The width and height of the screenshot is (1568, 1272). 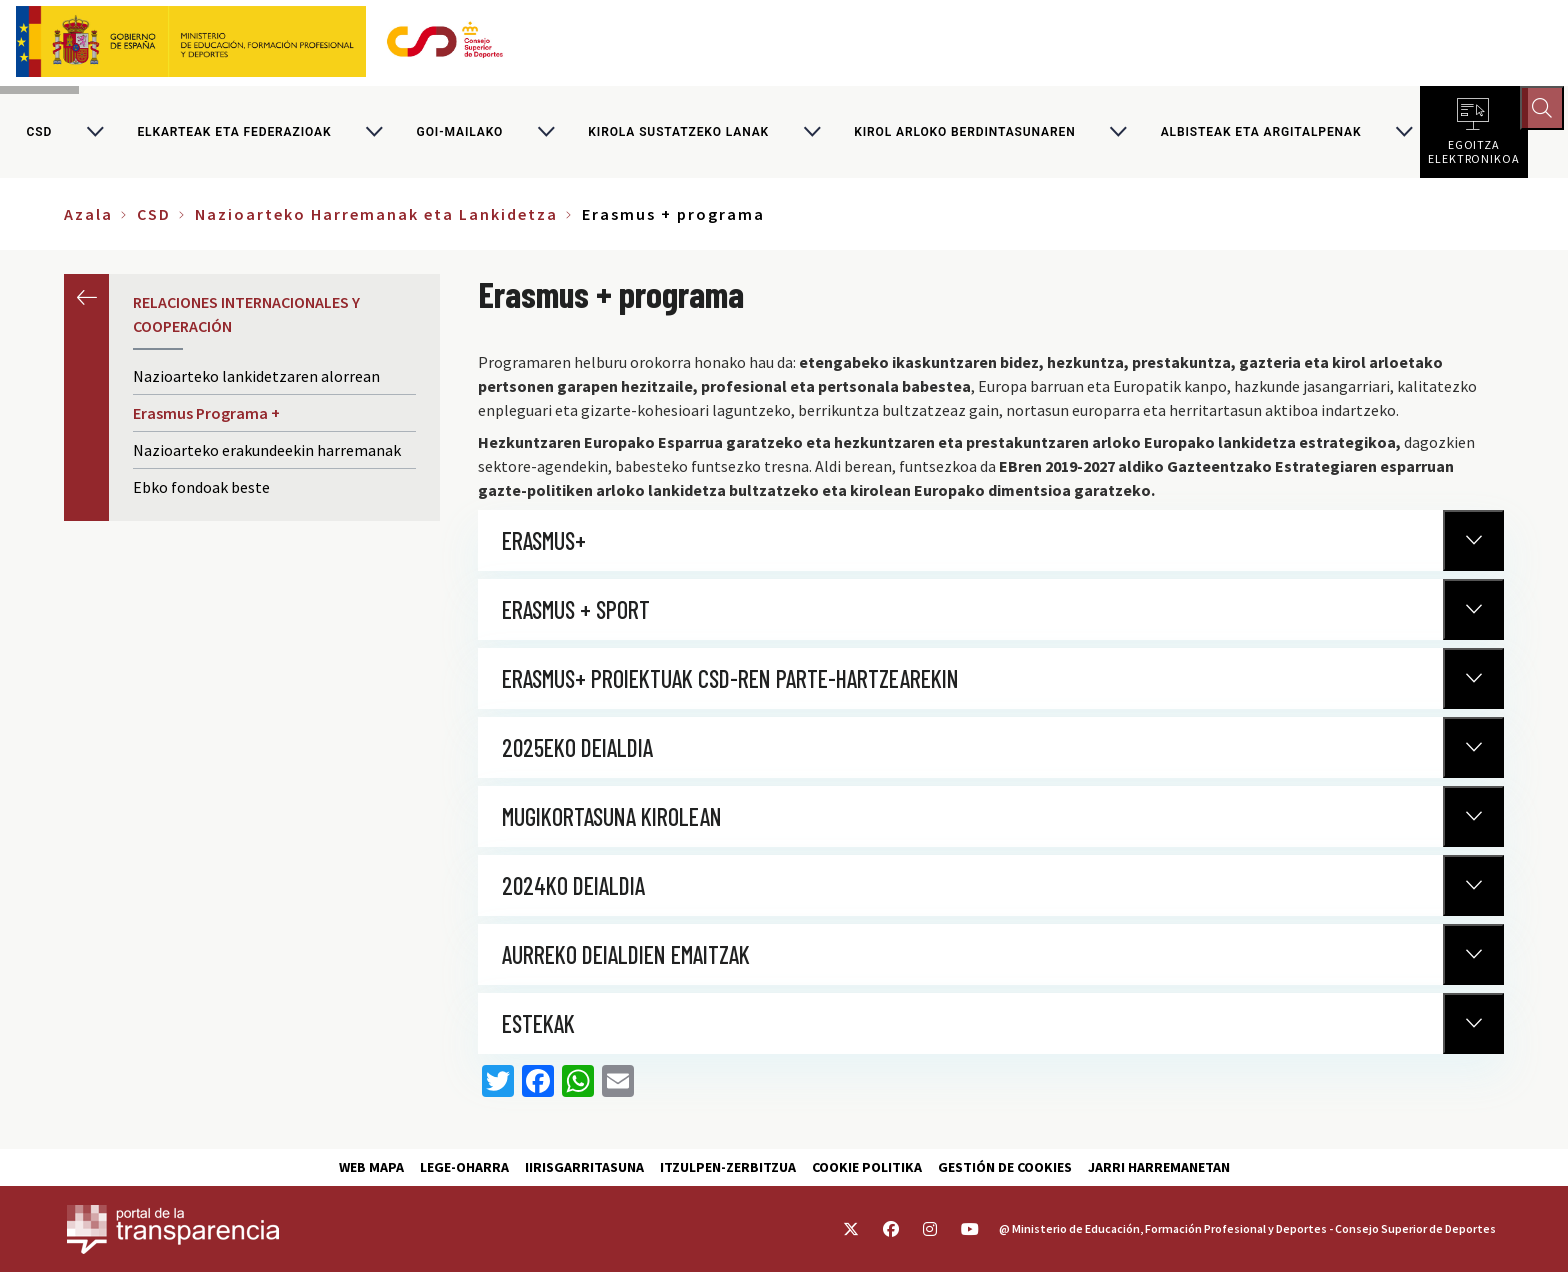 What do you see at coordinates (1404, 134) in the screenshot?
I see `[Alternar submenú para Albisteak eta argitalpenak]` at bounding box center [1404, 134].